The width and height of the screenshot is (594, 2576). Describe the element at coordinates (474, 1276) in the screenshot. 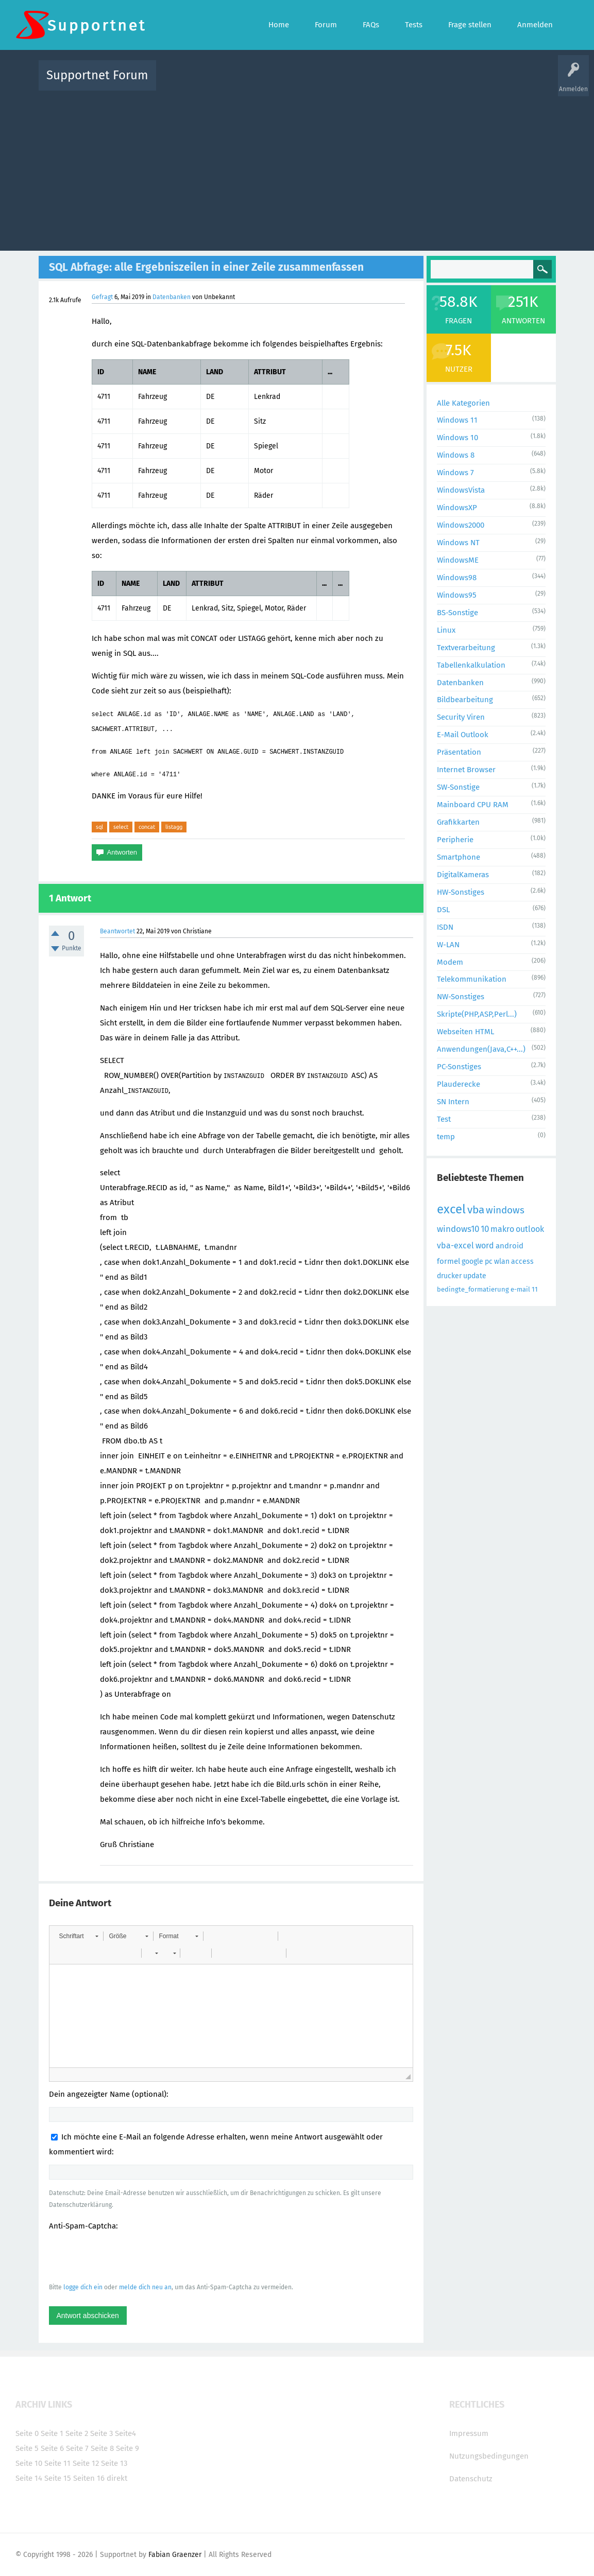

I see `update` at that location.